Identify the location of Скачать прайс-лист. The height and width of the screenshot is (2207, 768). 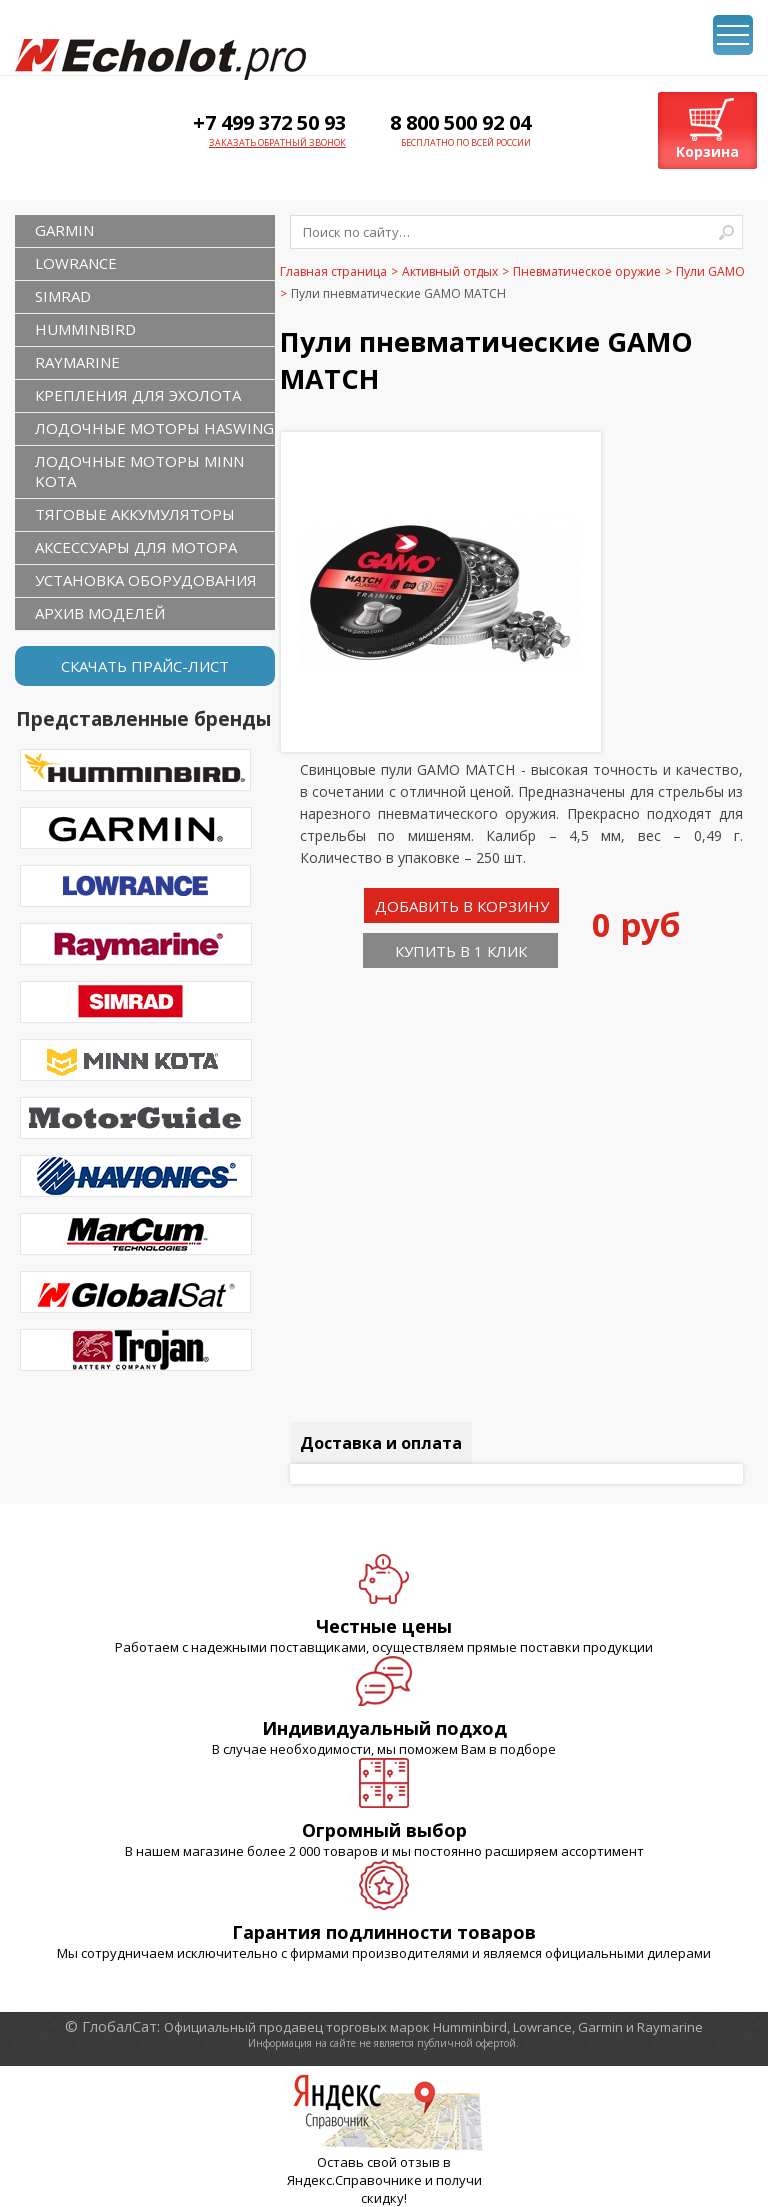
(145, 666).